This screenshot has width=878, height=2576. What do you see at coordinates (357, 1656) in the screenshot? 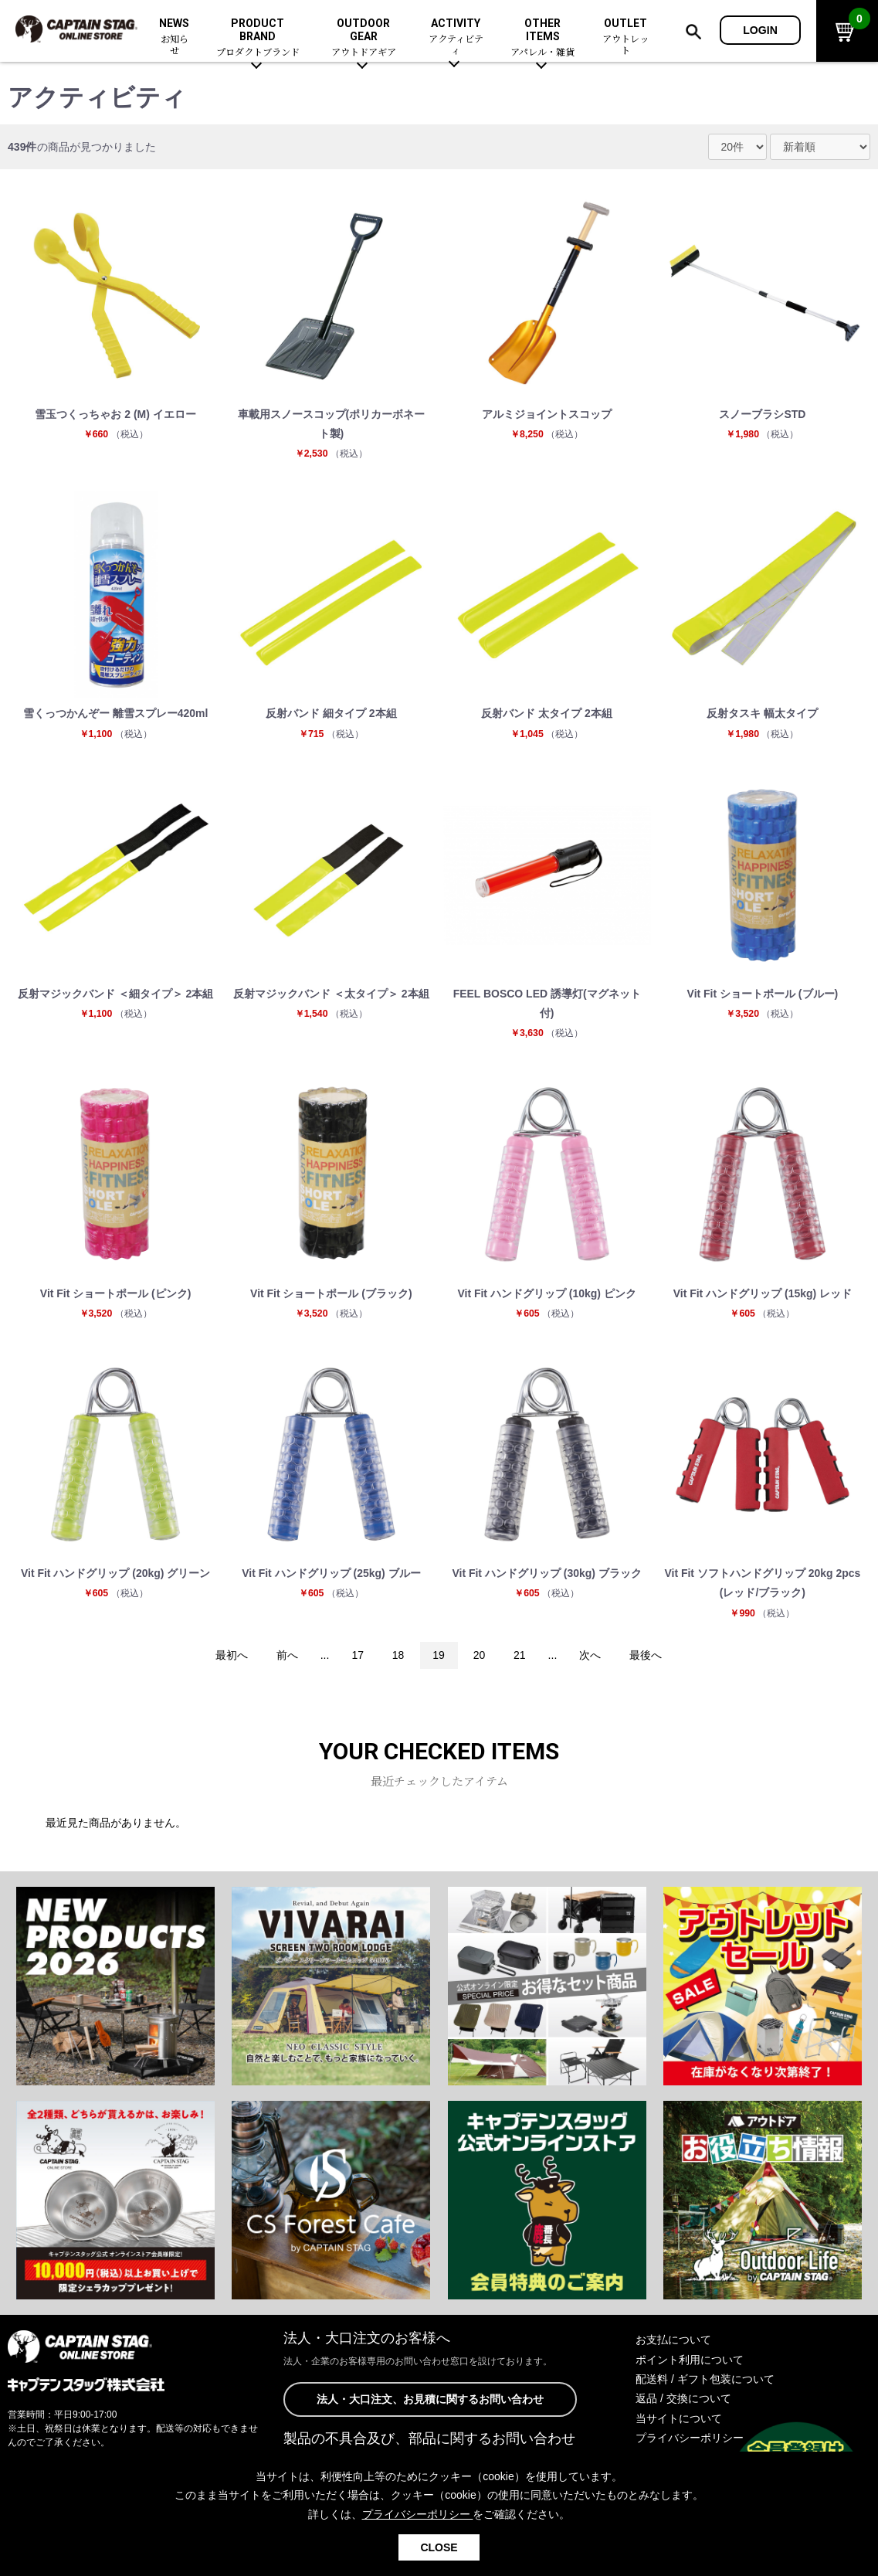
I see `17` at bounding box center [357, 1656].